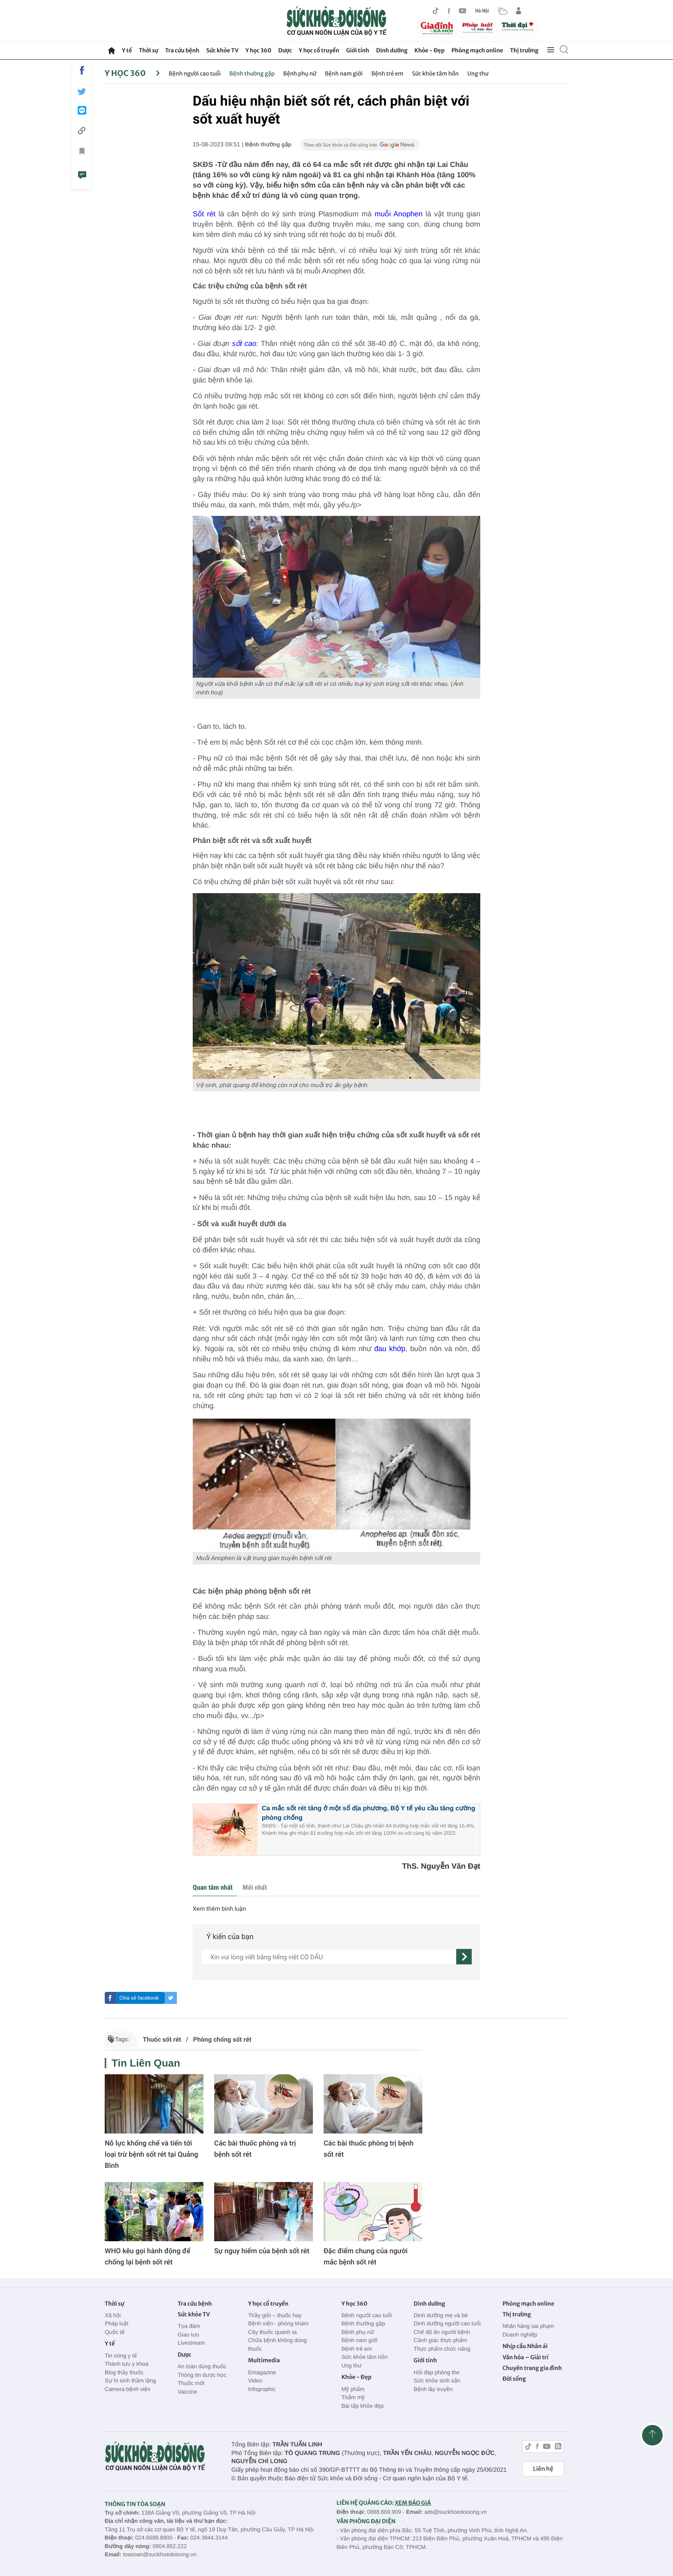 This screenshot has height=2576, width=673. Describe the element at coordinates (222, 50) in the screenshot. I see `Sức khỏe TV` at that location.